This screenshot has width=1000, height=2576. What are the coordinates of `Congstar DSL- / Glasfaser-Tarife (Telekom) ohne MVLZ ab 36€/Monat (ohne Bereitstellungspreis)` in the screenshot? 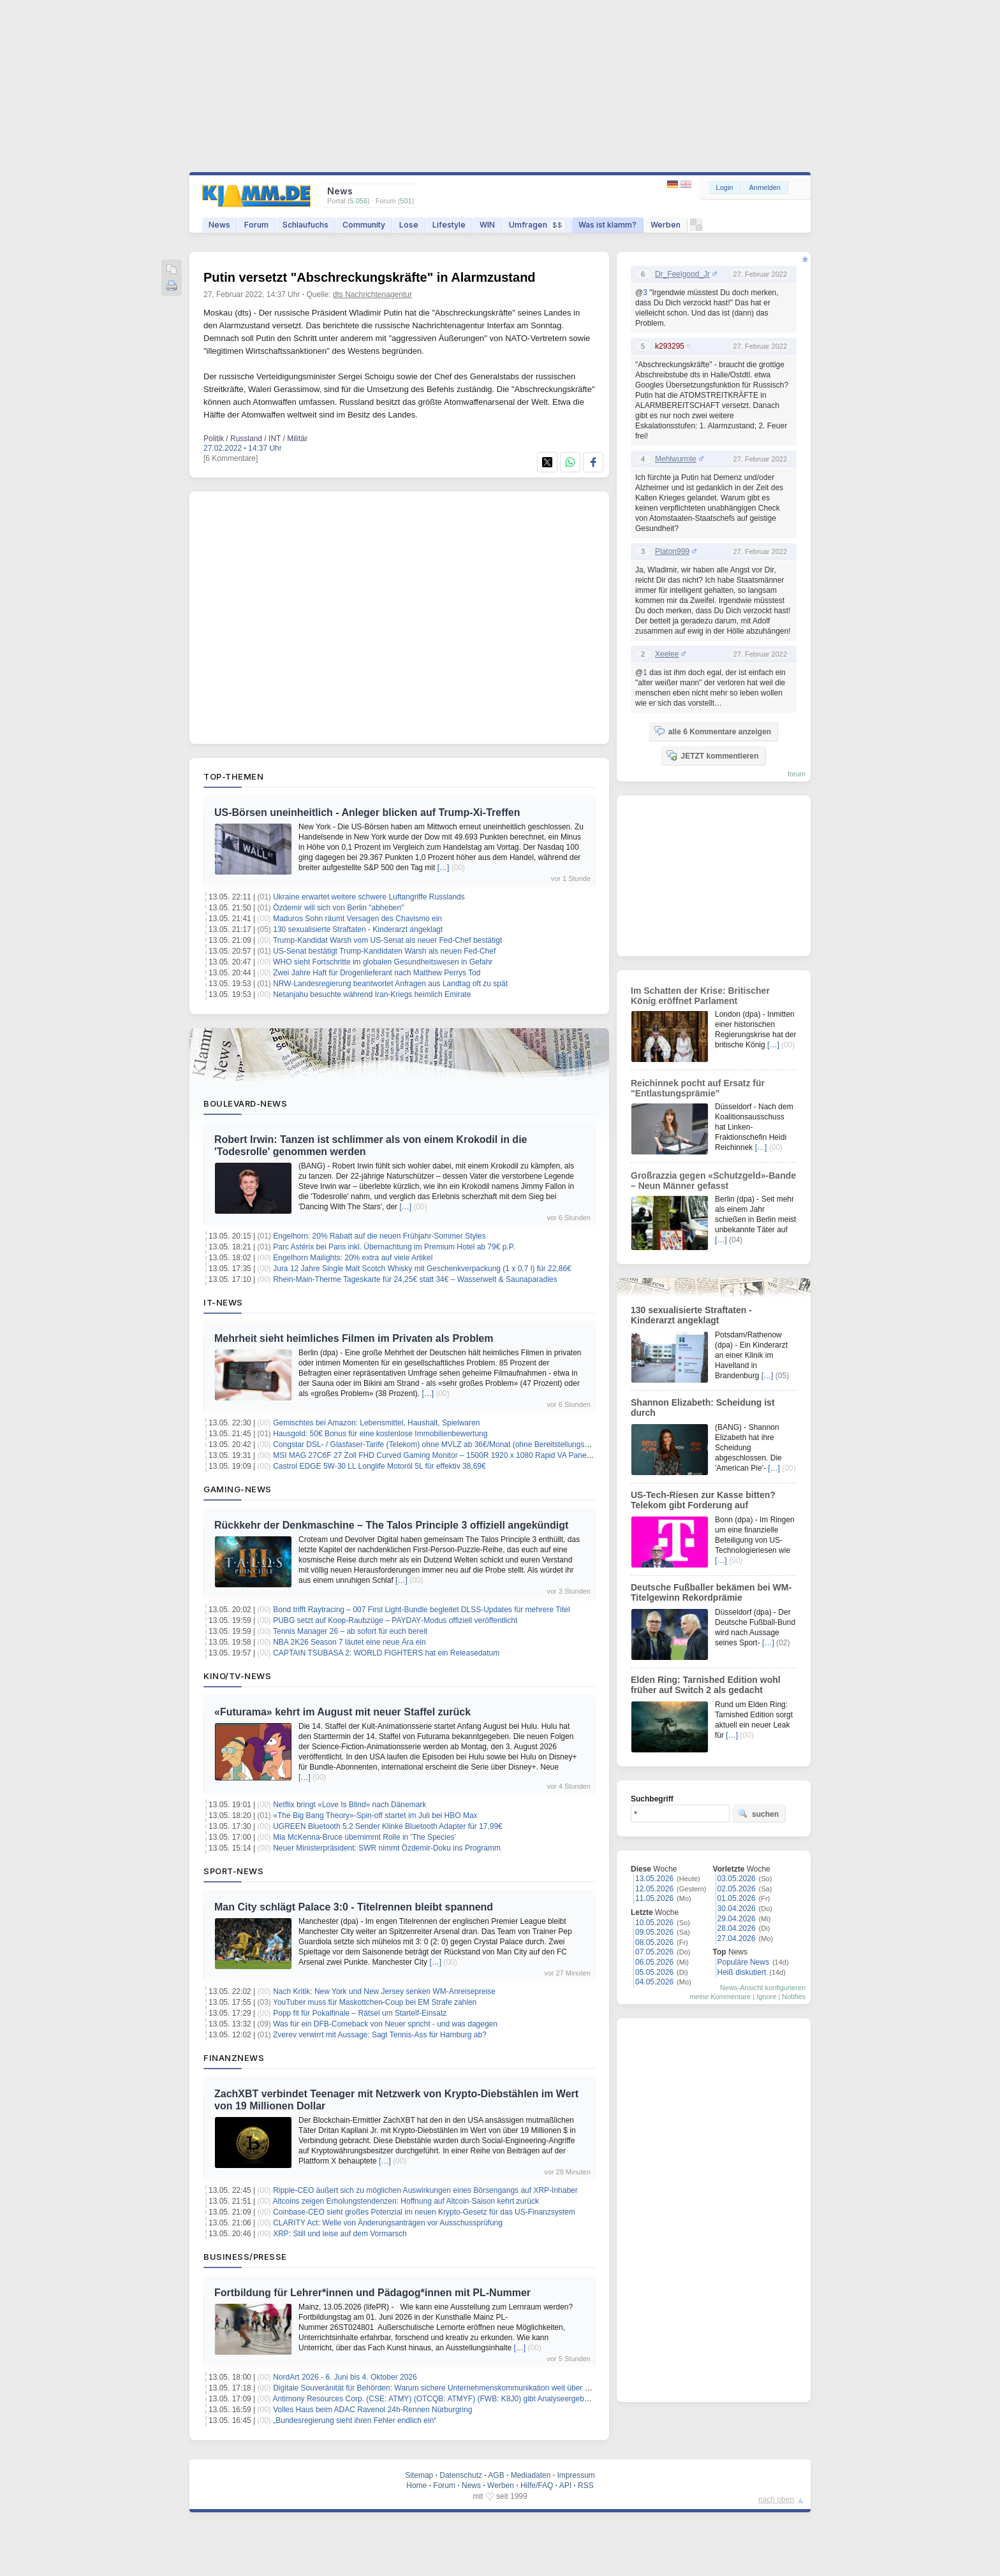 It's located at (438, 1444).